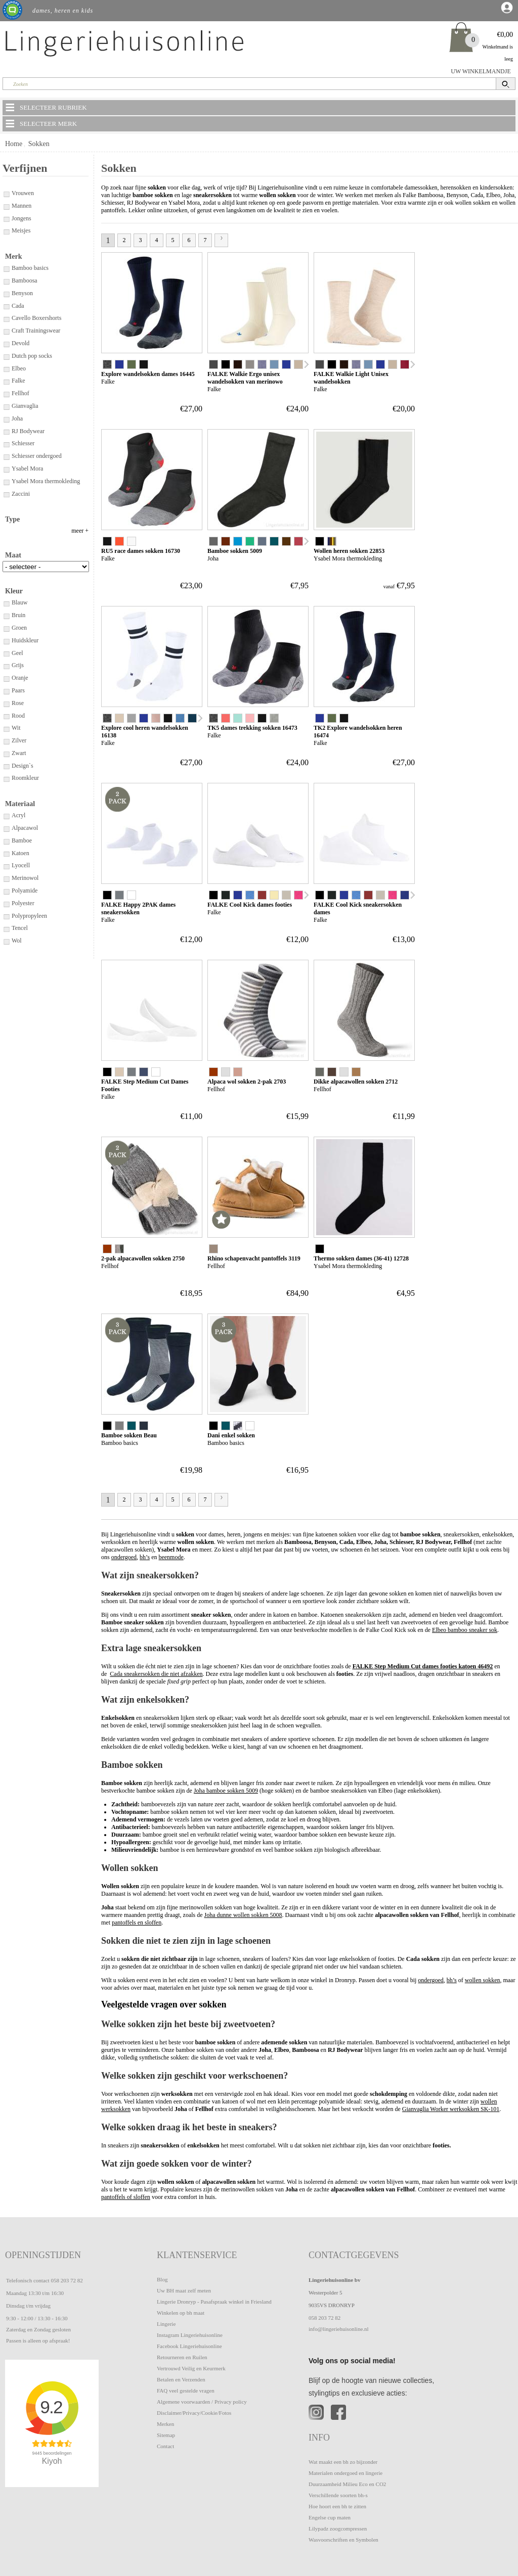 This screenshot has width=518, height=2576. What do you see at coordinates (15, 756) in the screenshot?
I see `Oranje` at bounding box center [15, 756].